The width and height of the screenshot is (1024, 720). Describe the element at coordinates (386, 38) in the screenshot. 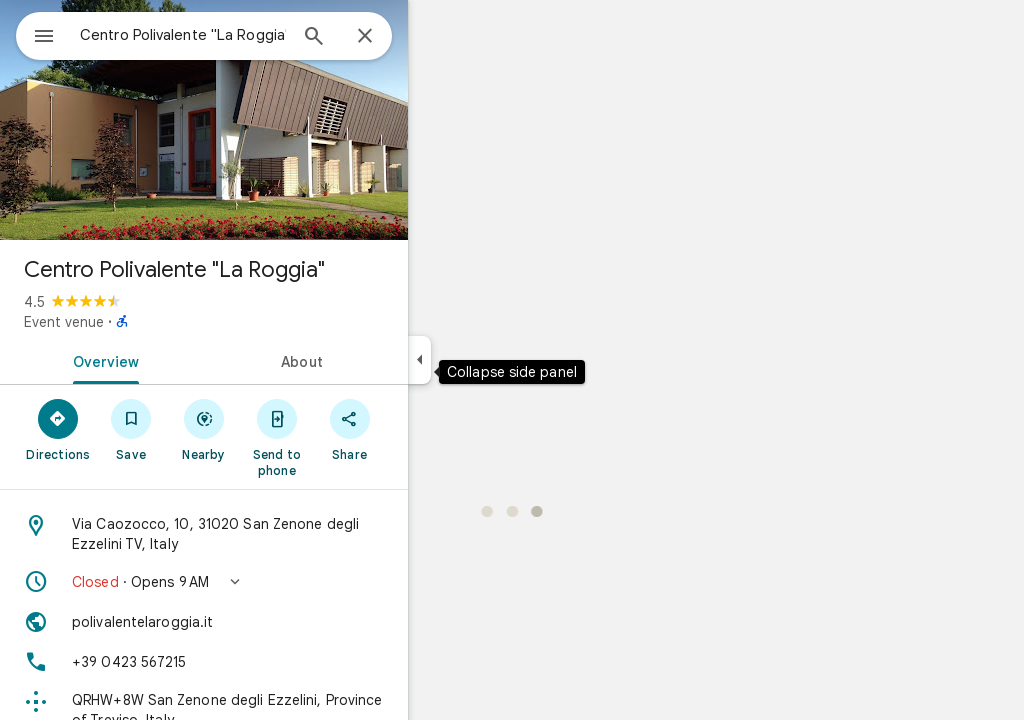

I see `[Search]` at that location.